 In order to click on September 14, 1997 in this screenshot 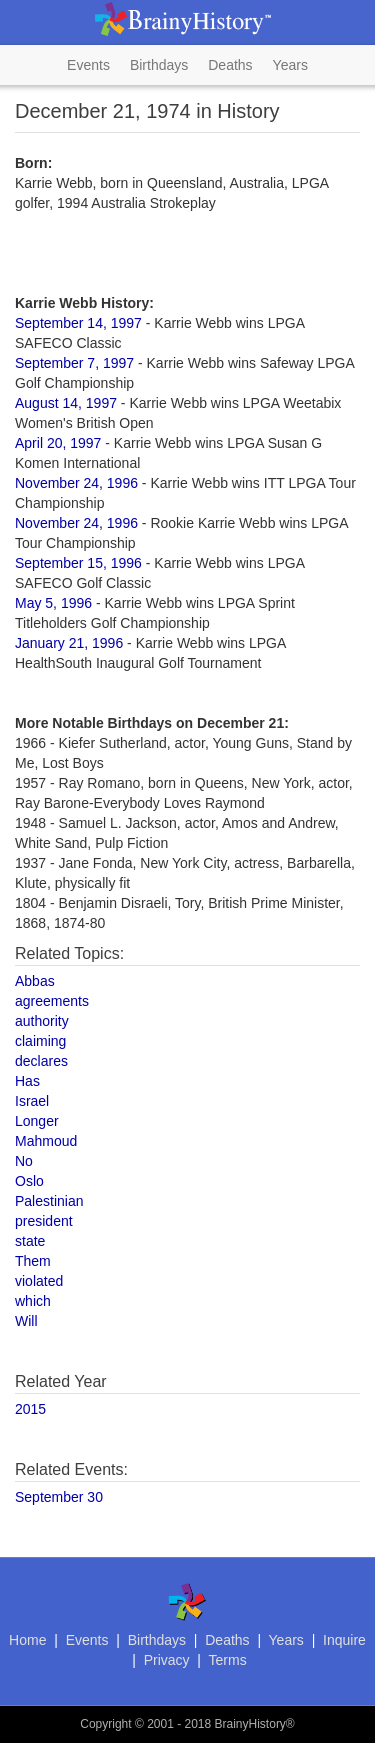, I will do `click(78, 323)`.